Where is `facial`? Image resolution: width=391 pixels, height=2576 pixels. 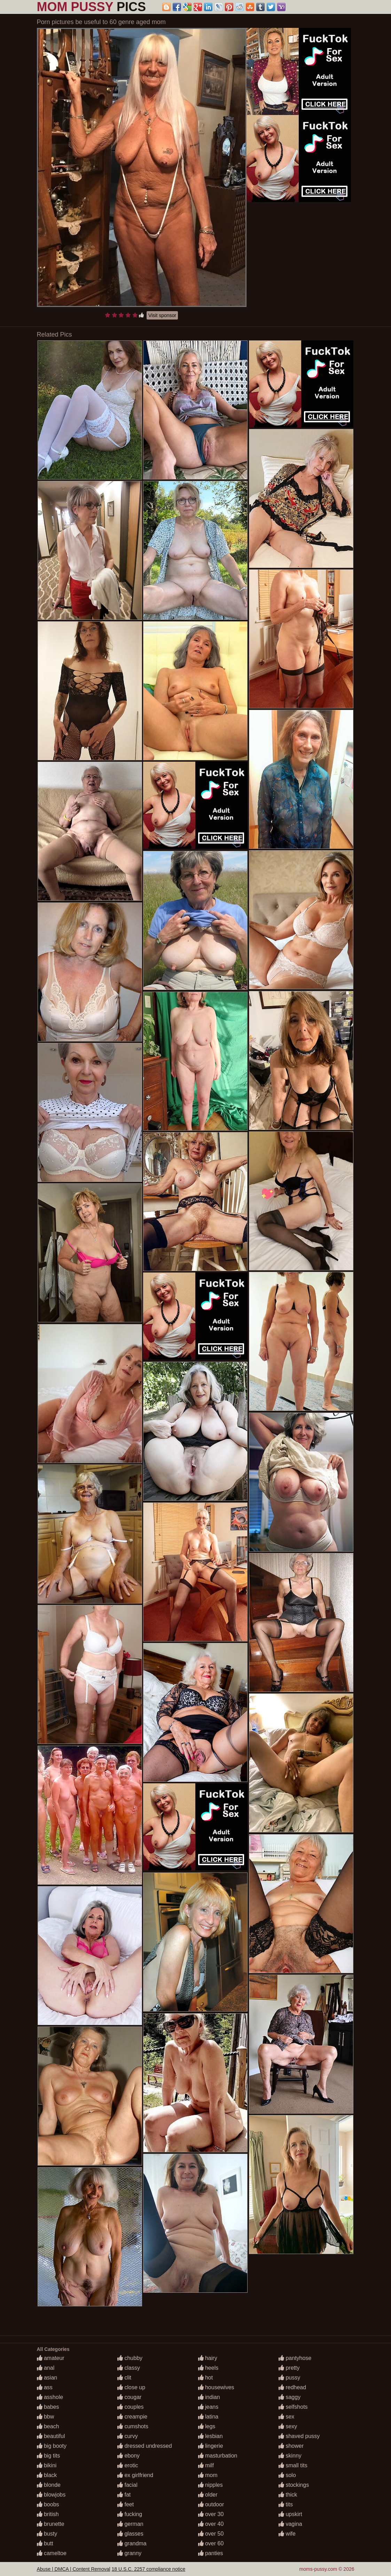
facial is located at coordinates (127, 2485).